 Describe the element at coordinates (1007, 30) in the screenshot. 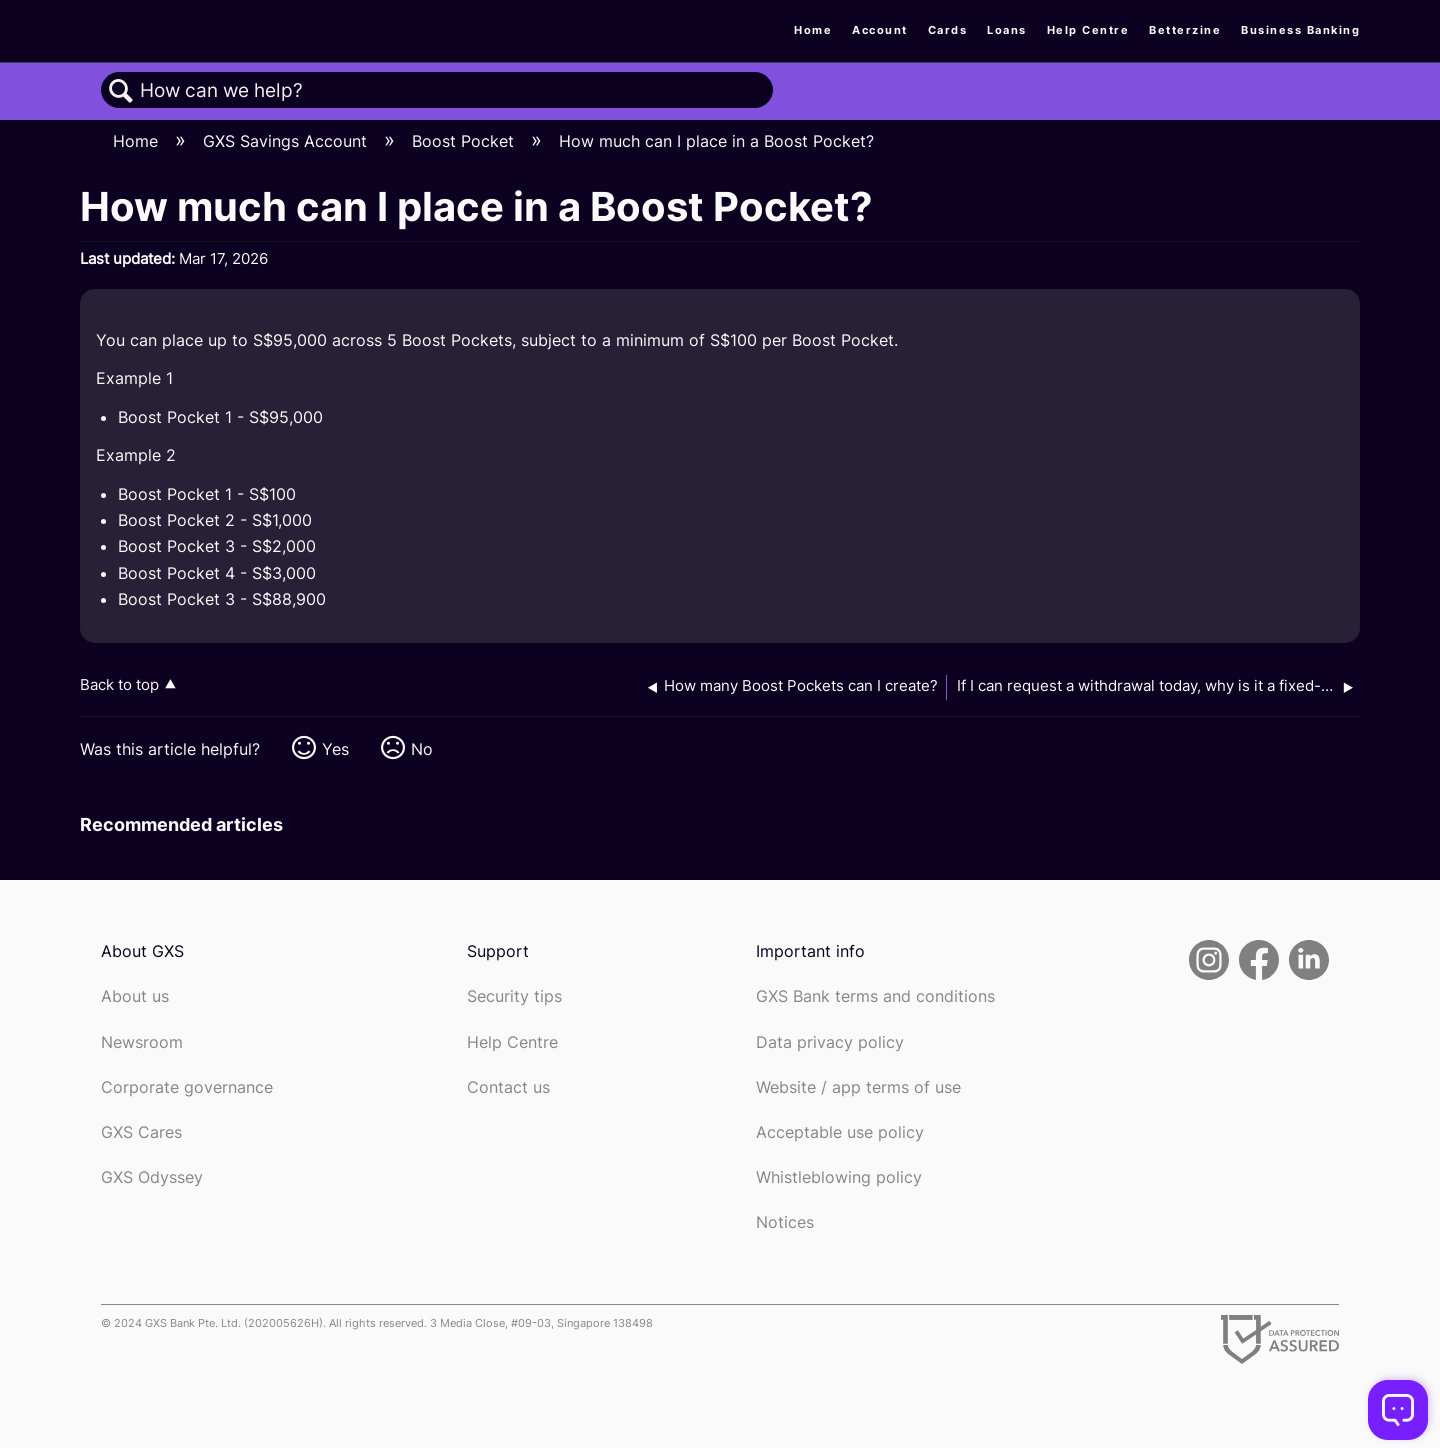

I see `Loans` at that location.